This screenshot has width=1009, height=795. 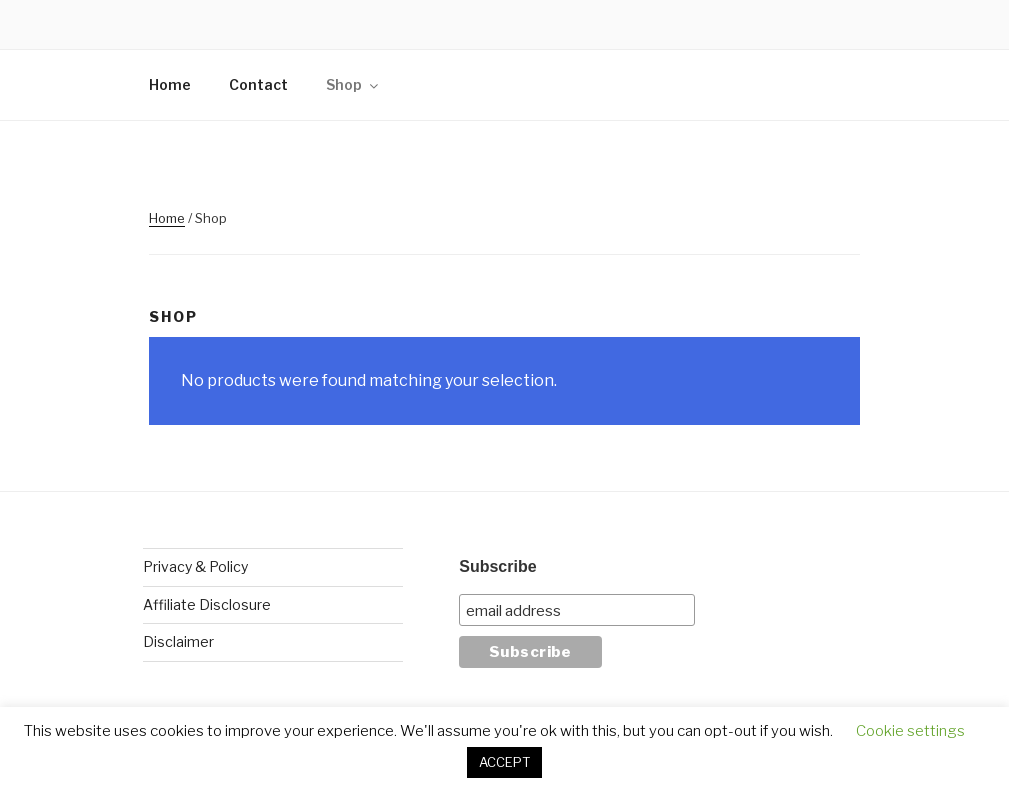 I want to click on Shop, so click(x=353, y=84).